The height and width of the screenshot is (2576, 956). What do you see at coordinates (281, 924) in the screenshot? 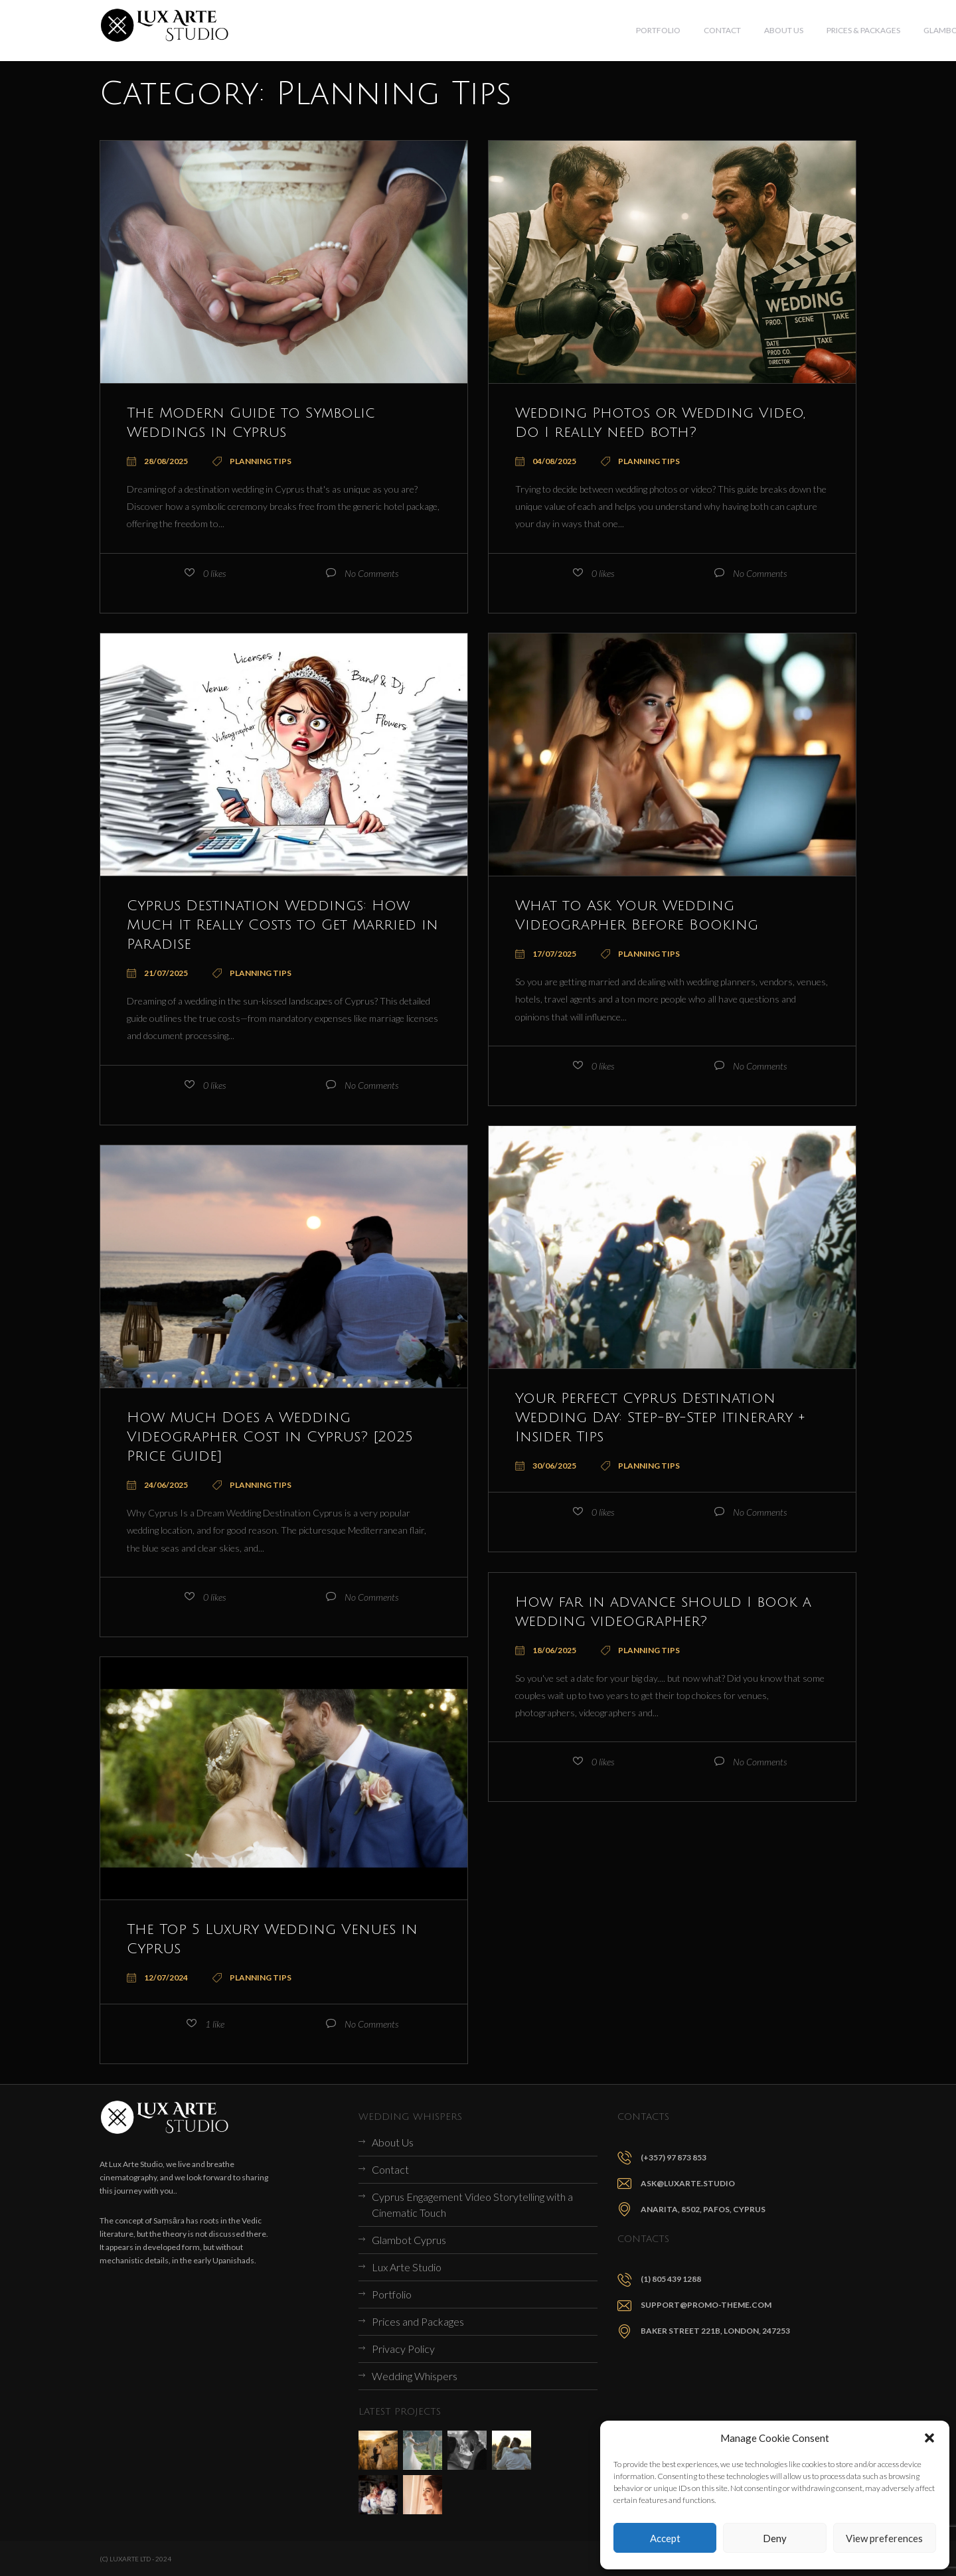
I see `Cyprus Destination Weddings: How Much It Really Costs to Get Married in Paradise` at bounding box center [281, 924].